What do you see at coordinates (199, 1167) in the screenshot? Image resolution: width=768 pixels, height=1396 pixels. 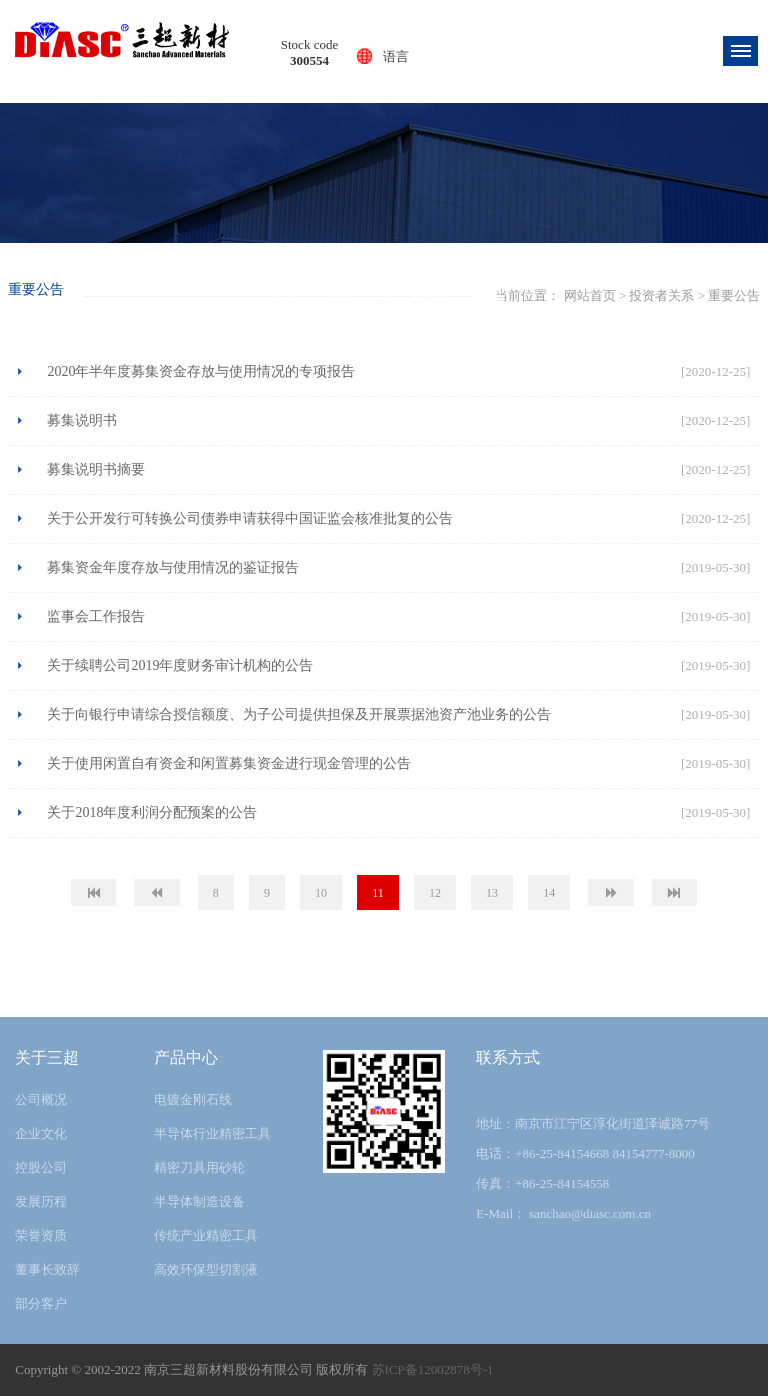 I see `精密刀具用砂轮` at bounding box center [199, 1167].